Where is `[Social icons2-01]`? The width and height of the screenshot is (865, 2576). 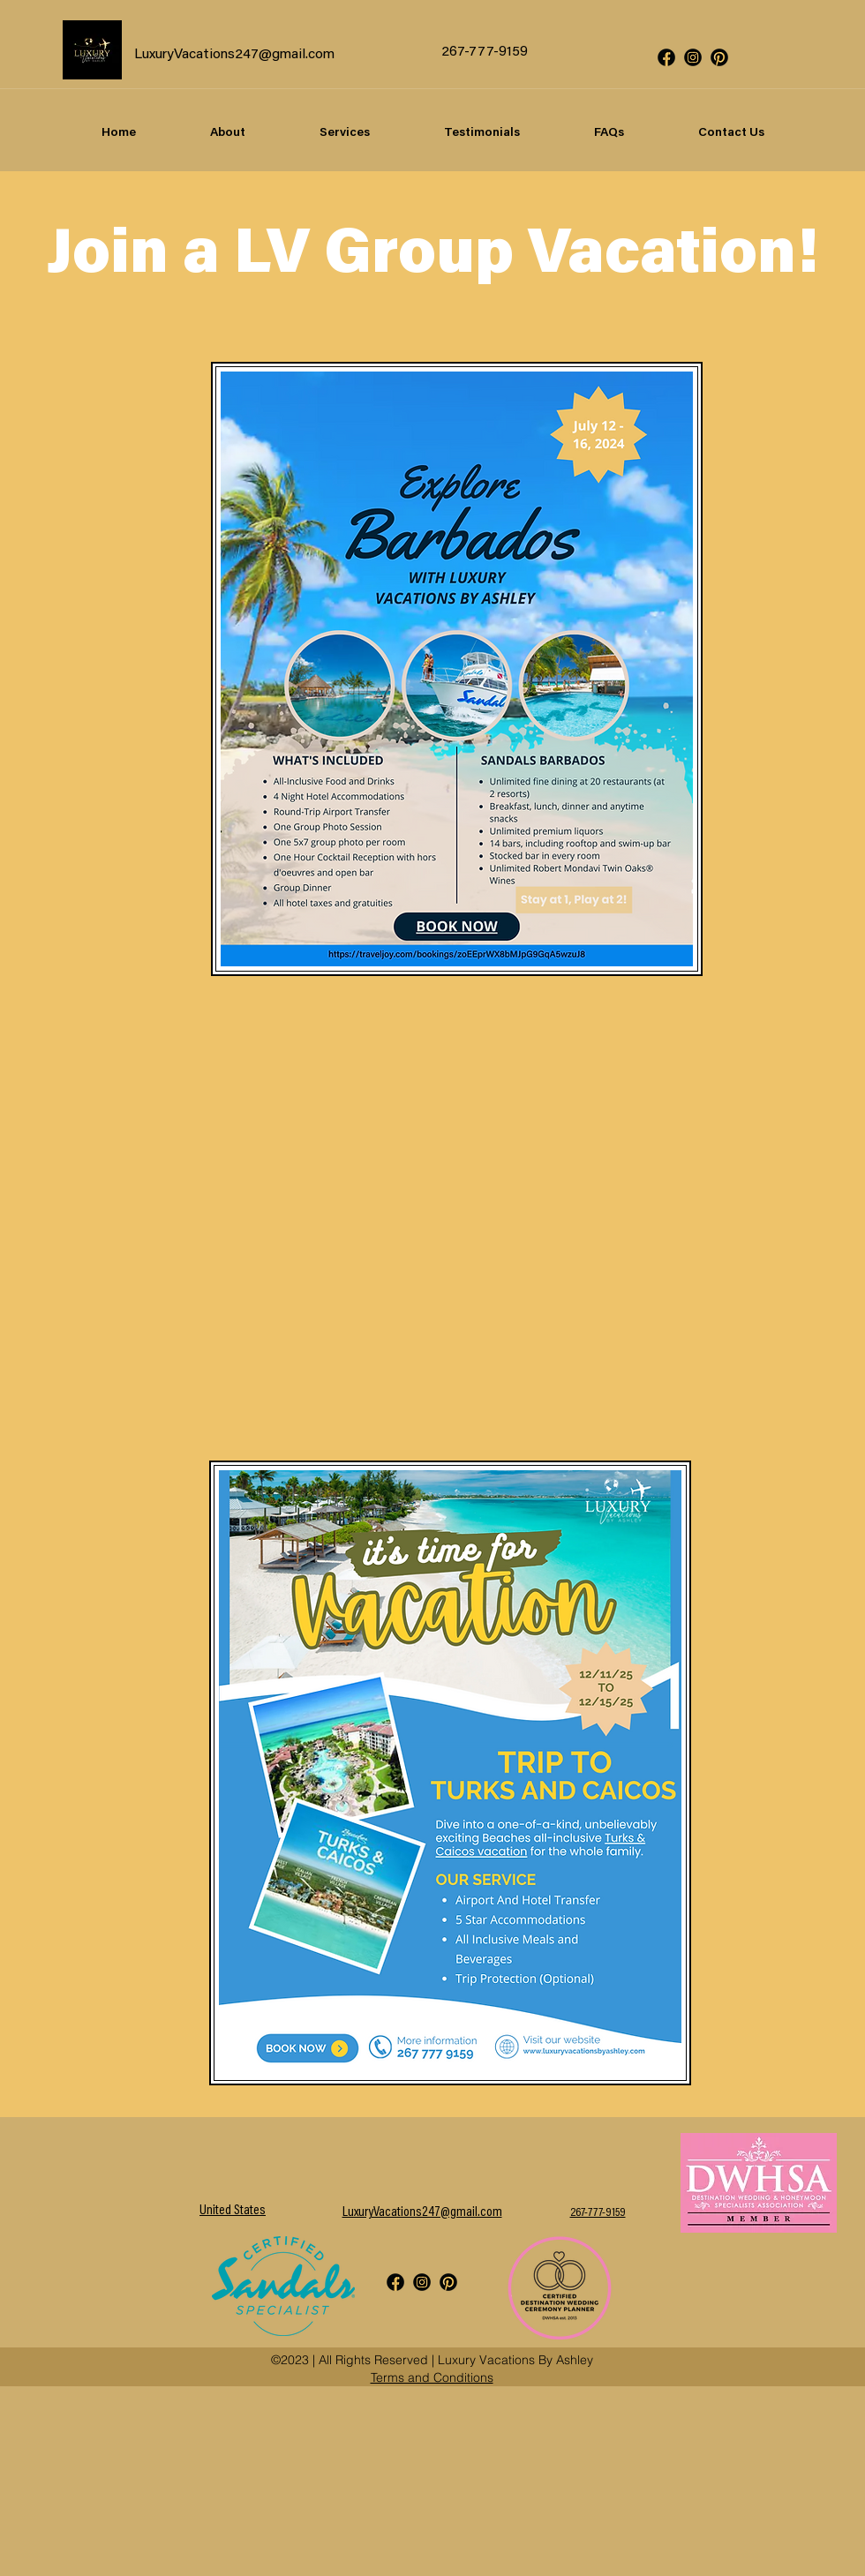 [Social icons2-01] is located at coordinates (666, 57).